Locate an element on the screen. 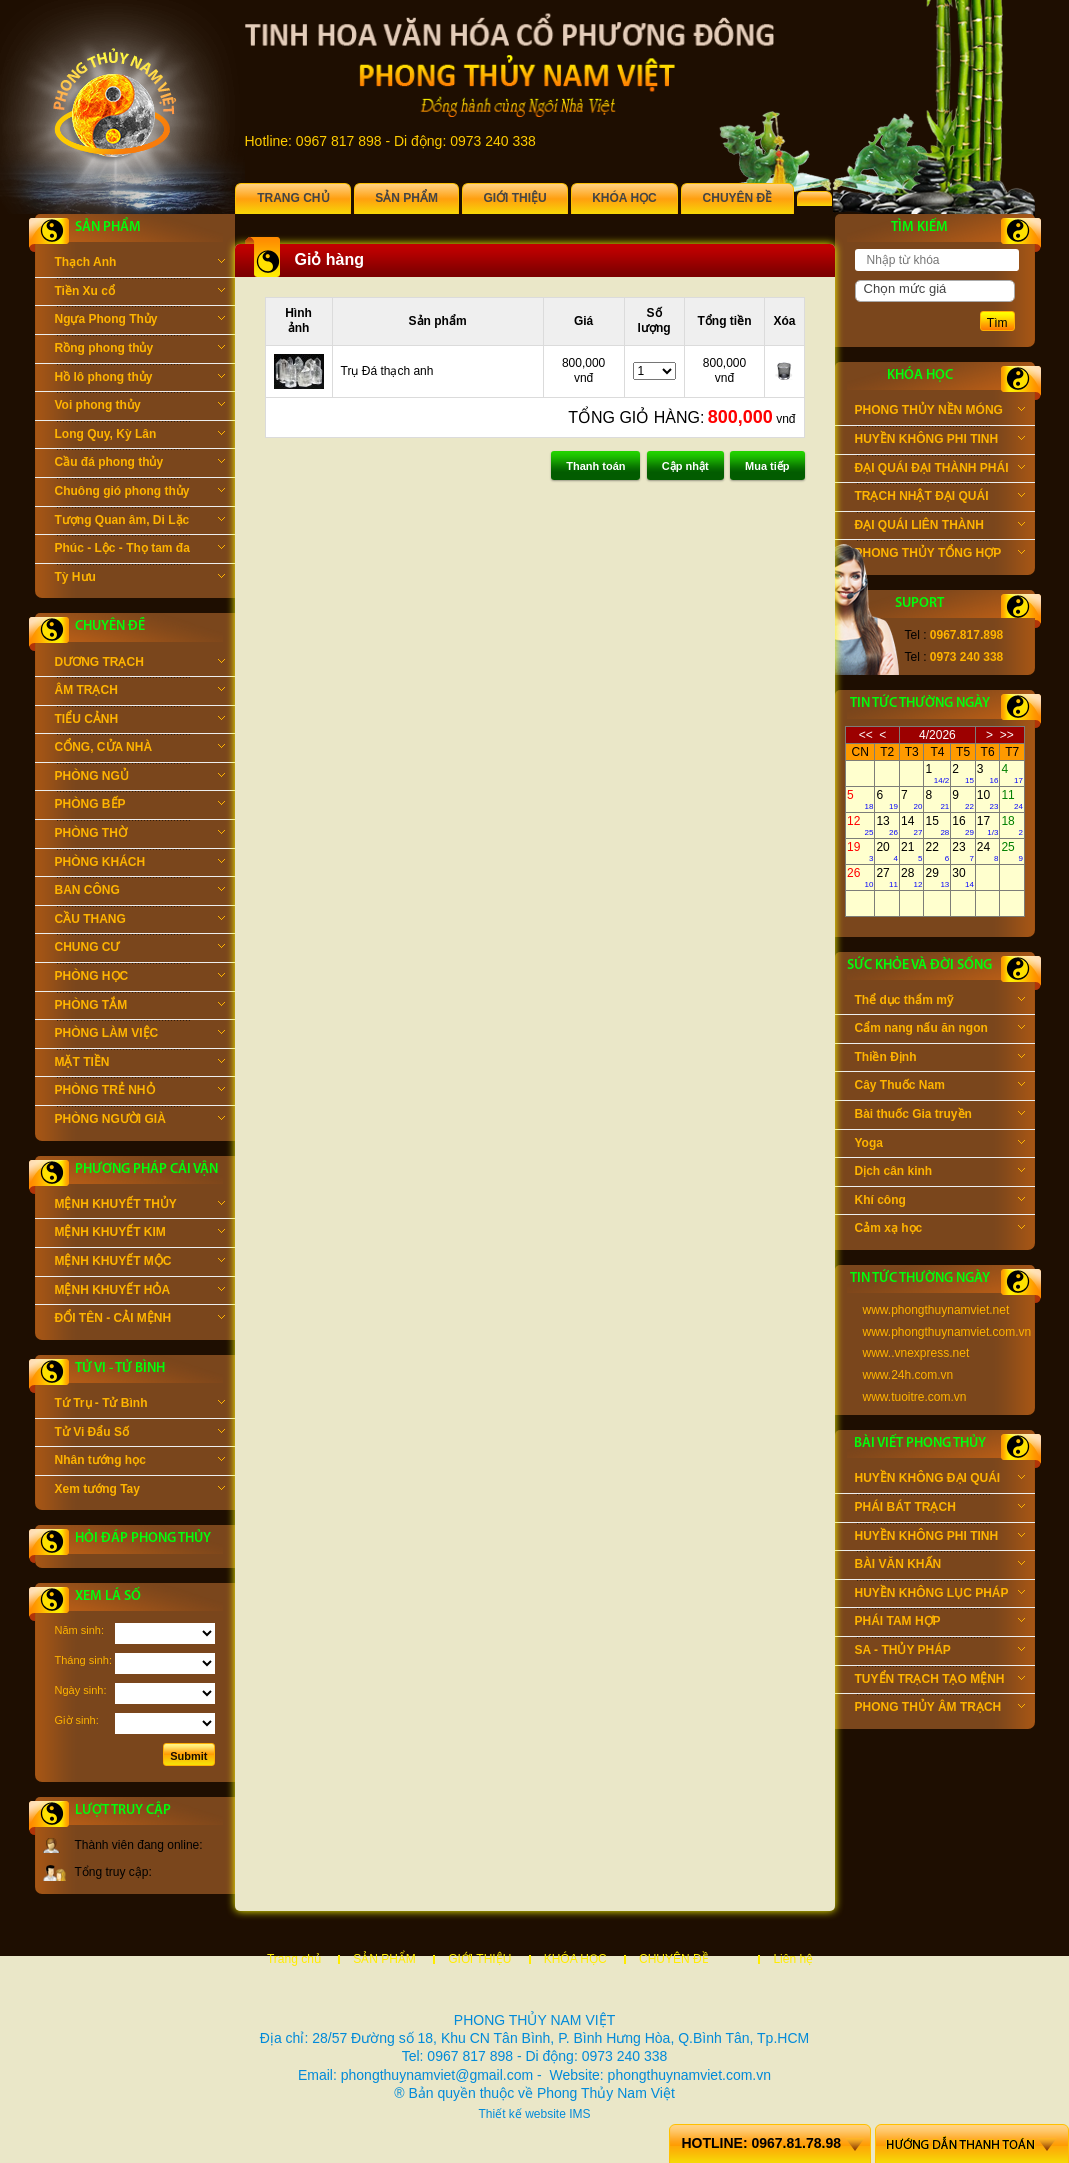 This screenshot has width=1069, height=2163. Hồ lô phong thủy is located at coordinates (140, 379).